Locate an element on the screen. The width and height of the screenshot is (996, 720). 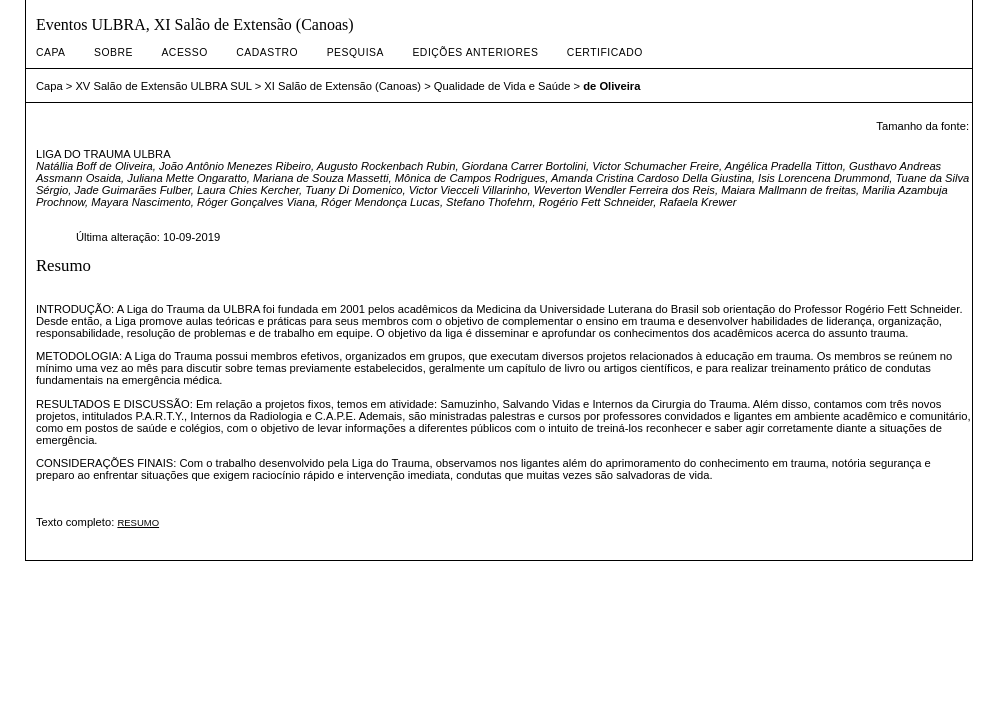
Pesquisa is located at coordinates (355, 52).